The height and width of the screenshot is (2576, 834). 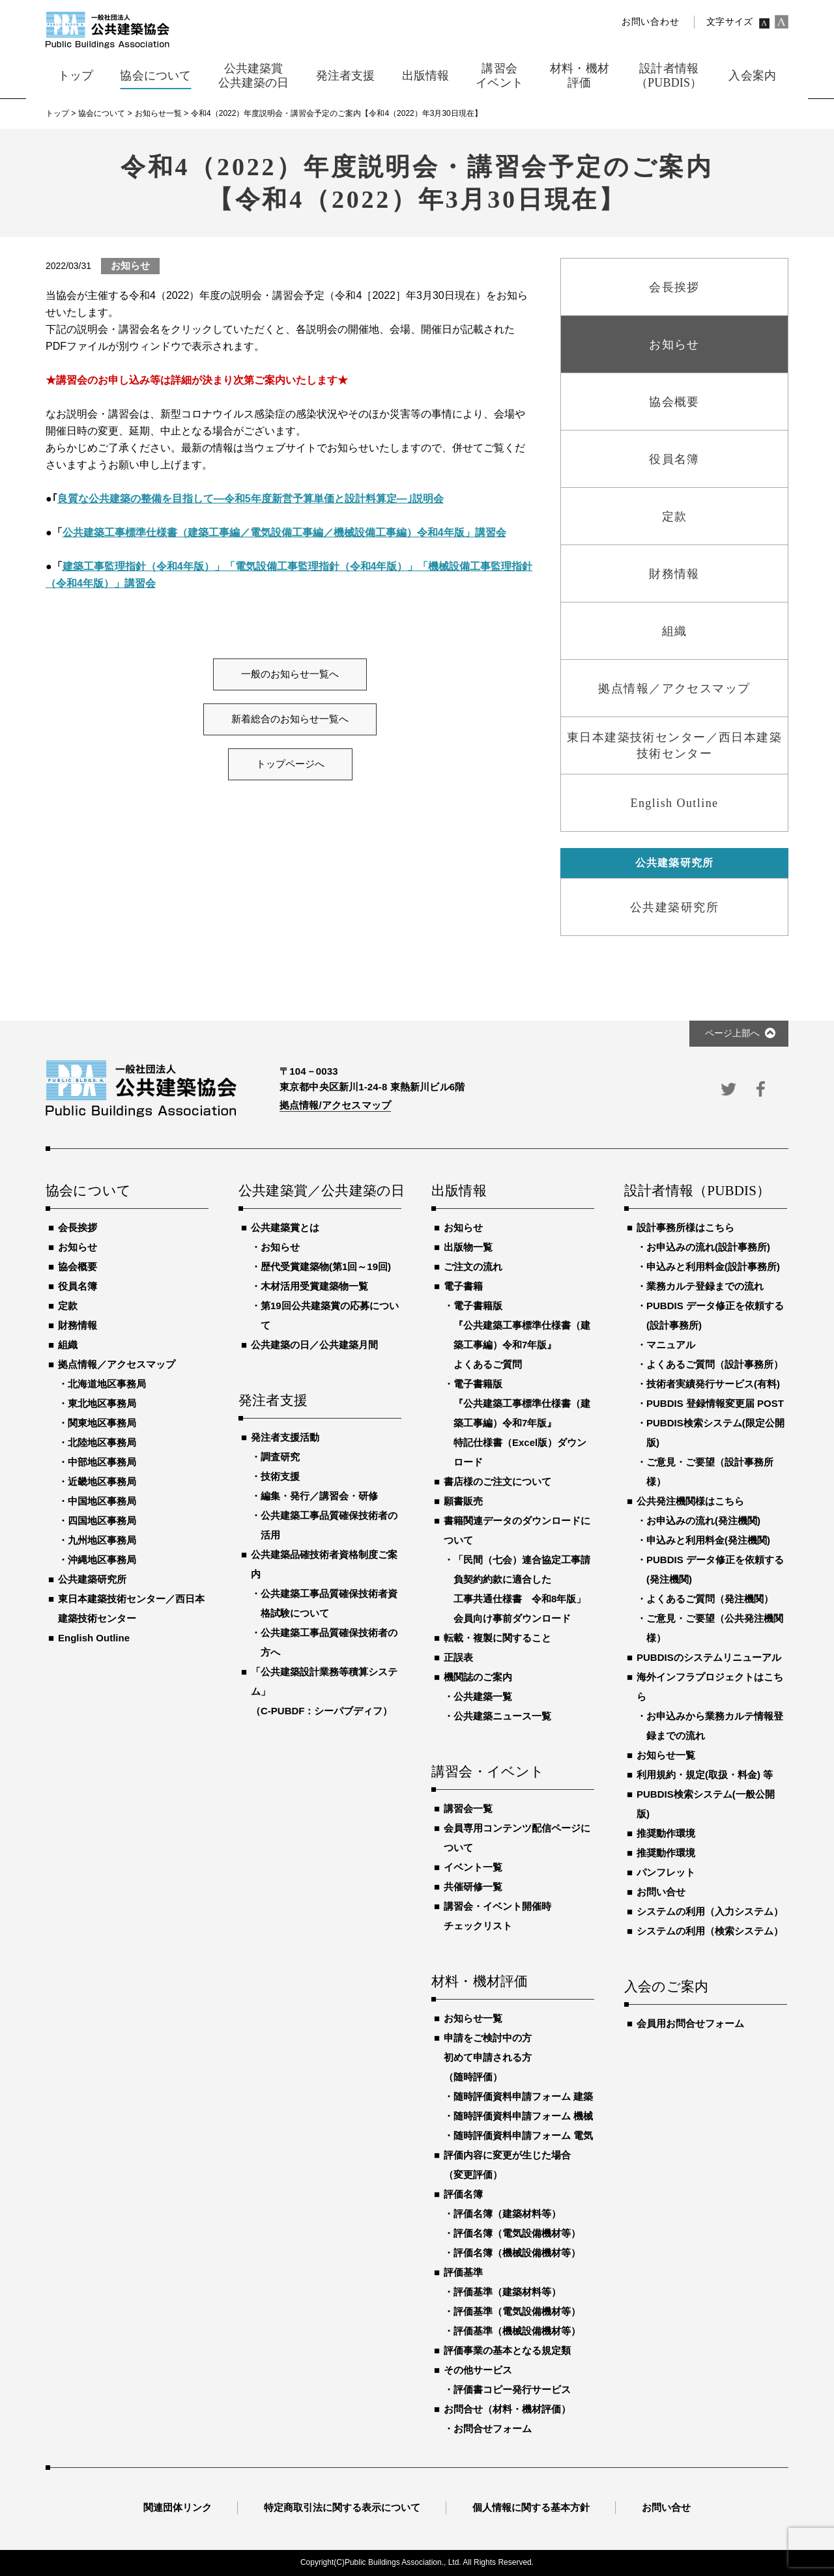 I want to click on 東北地区事務局, so click(x=102, y=1403).